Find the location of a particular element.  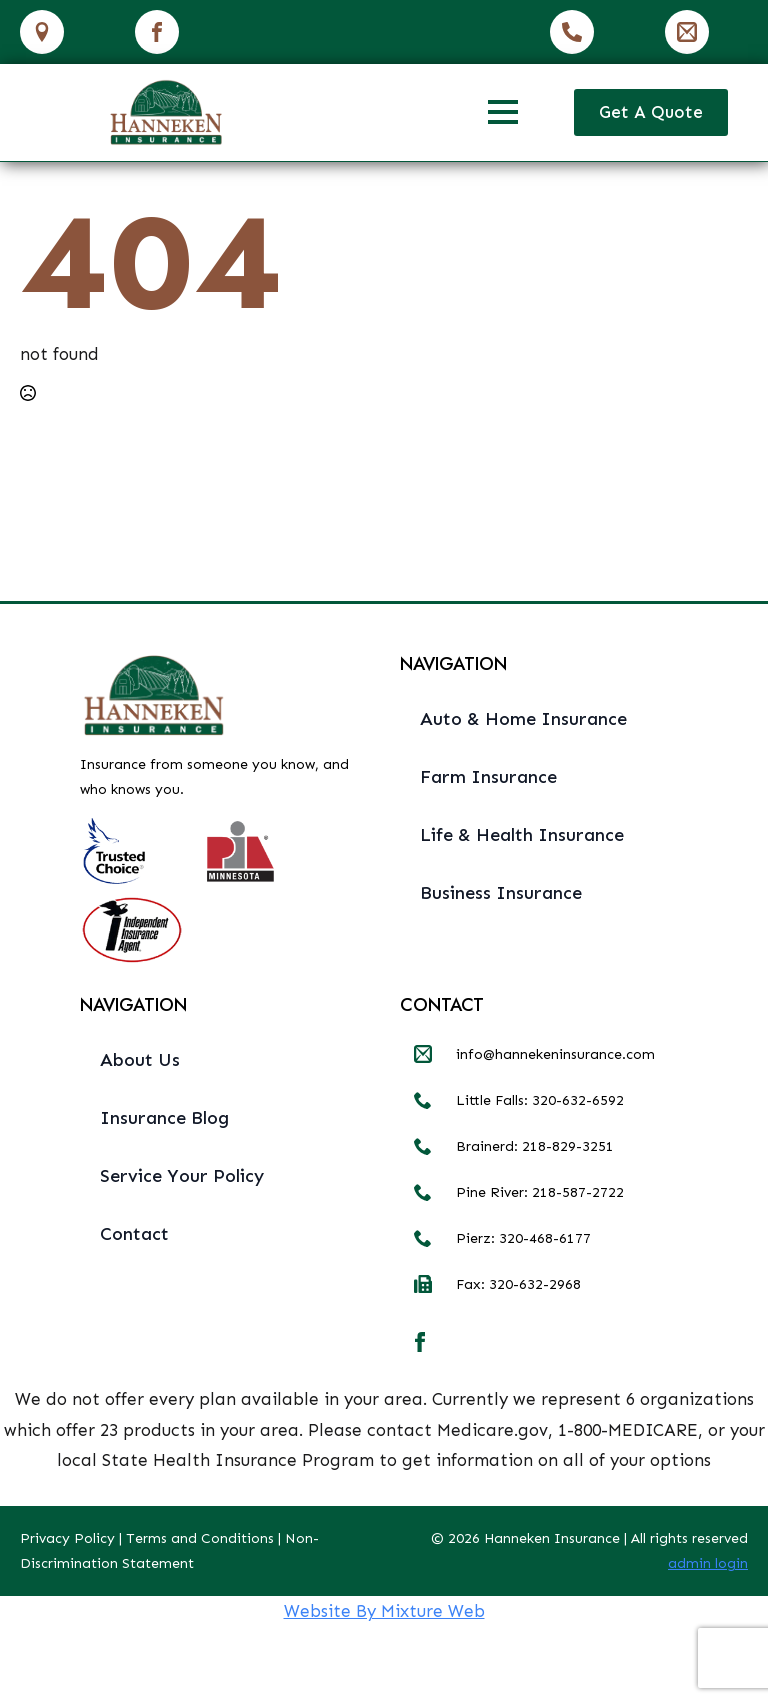

[facebook] is located at coordinates (420, 1342).